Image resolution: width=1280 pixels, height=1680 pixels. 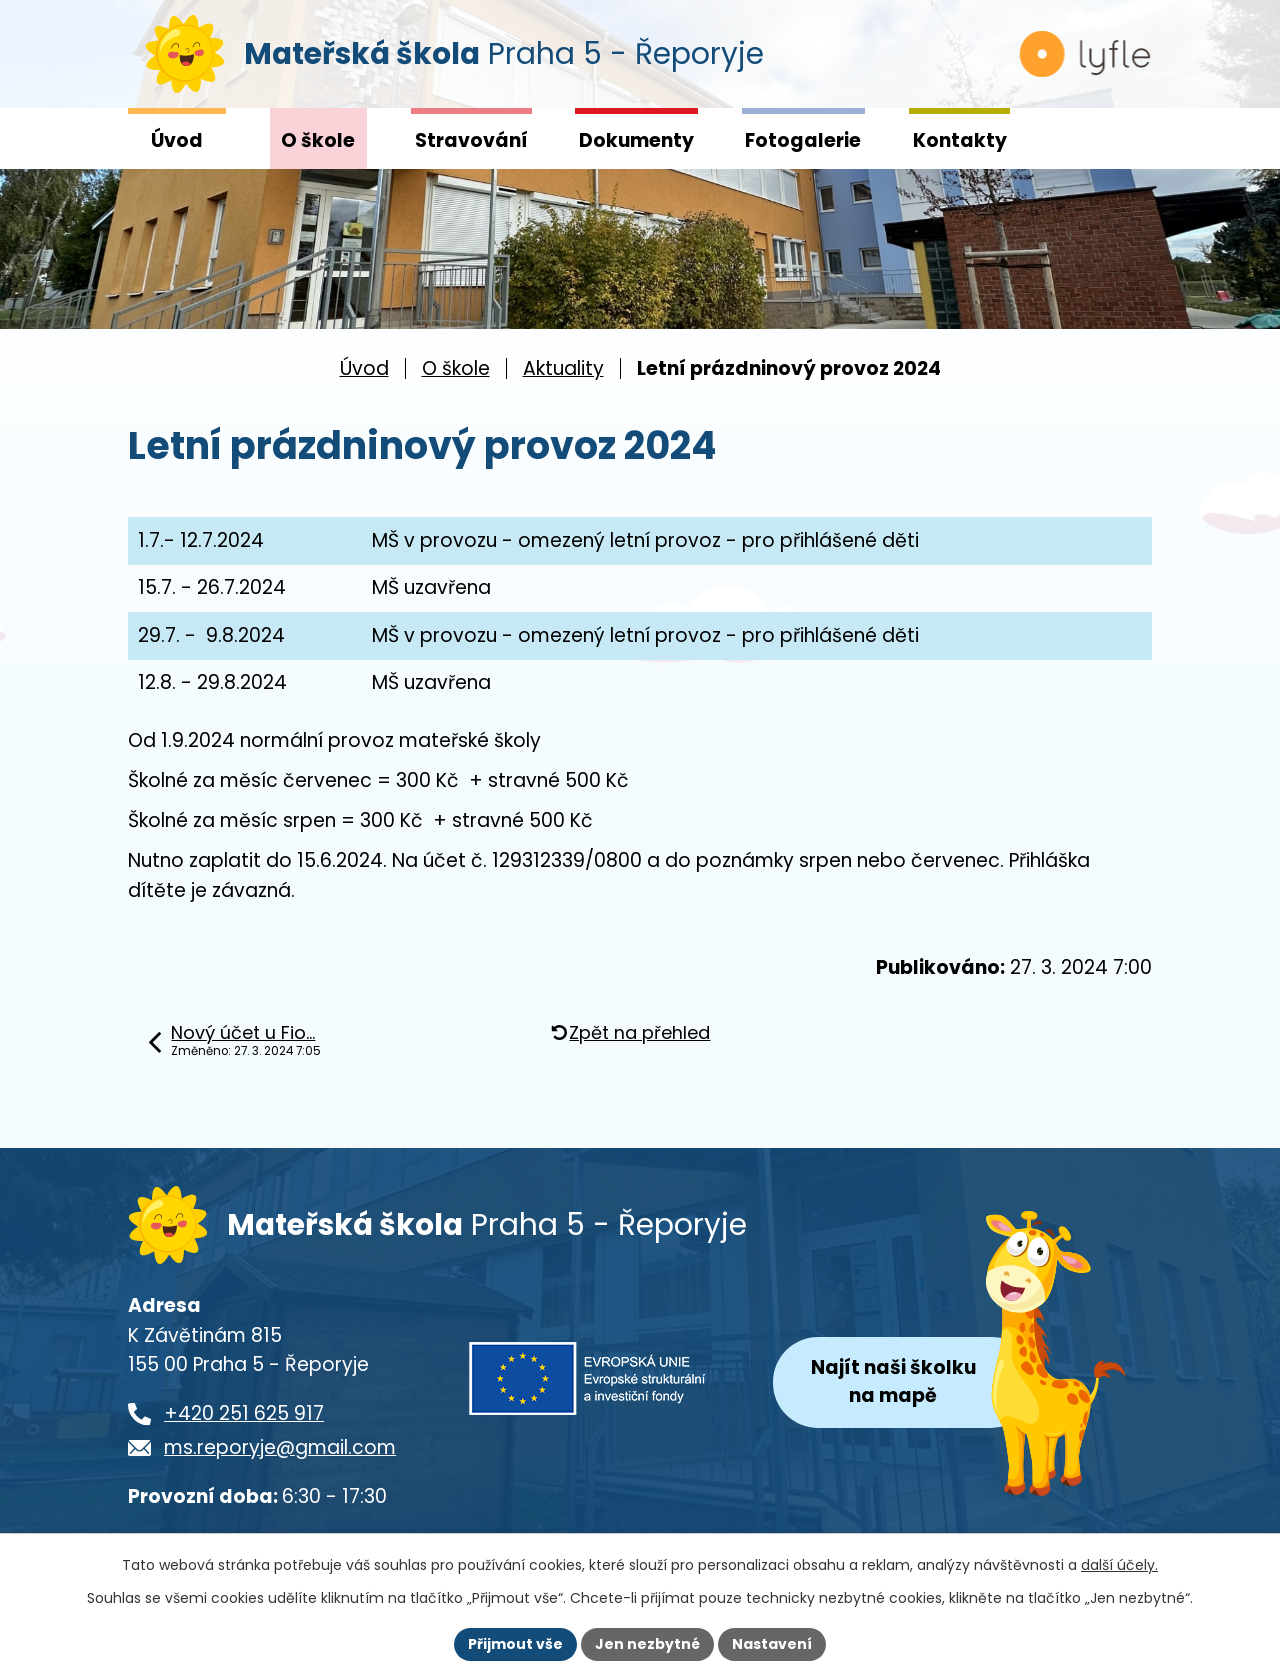 I want to click on Jen nezbytné, so click(x=647, y=1644).